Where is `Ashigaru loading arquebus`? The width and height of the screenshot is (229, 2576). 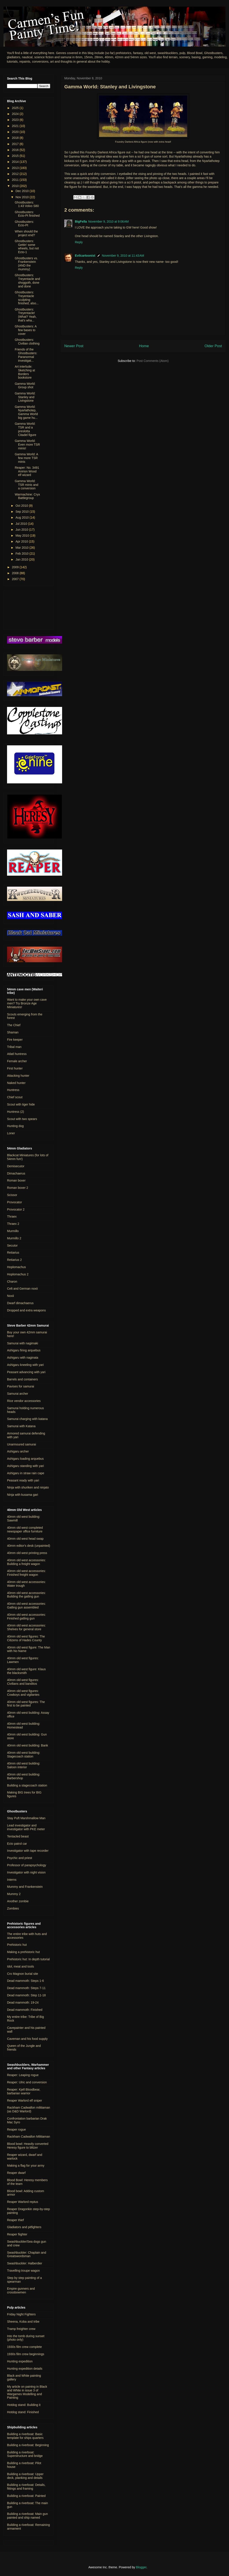
Ashigaru loading arquebus is located at coordinates (25, 1458).